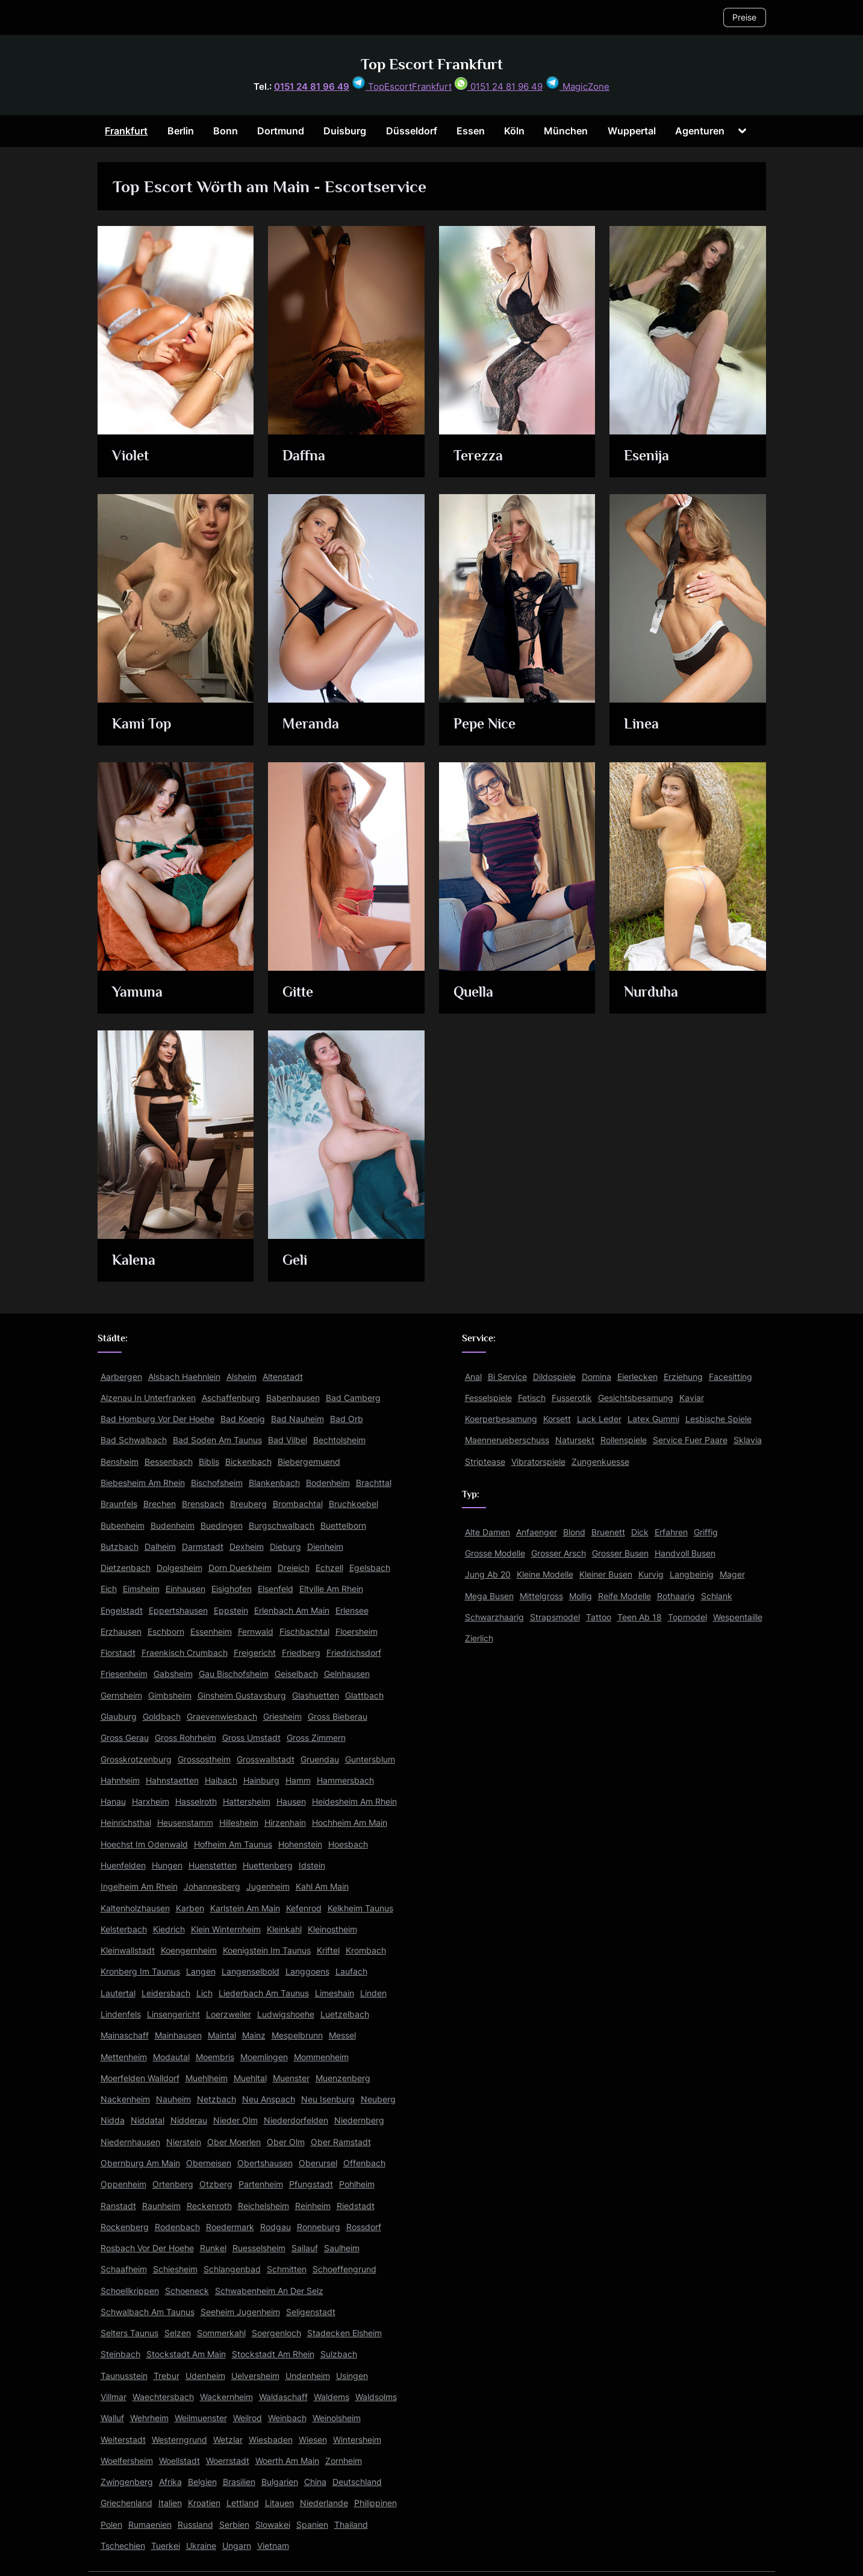  What do you see at coordinates (162, 1716) in the screenshot?
I see `Goldbach` at bounding box center [162, 1716].